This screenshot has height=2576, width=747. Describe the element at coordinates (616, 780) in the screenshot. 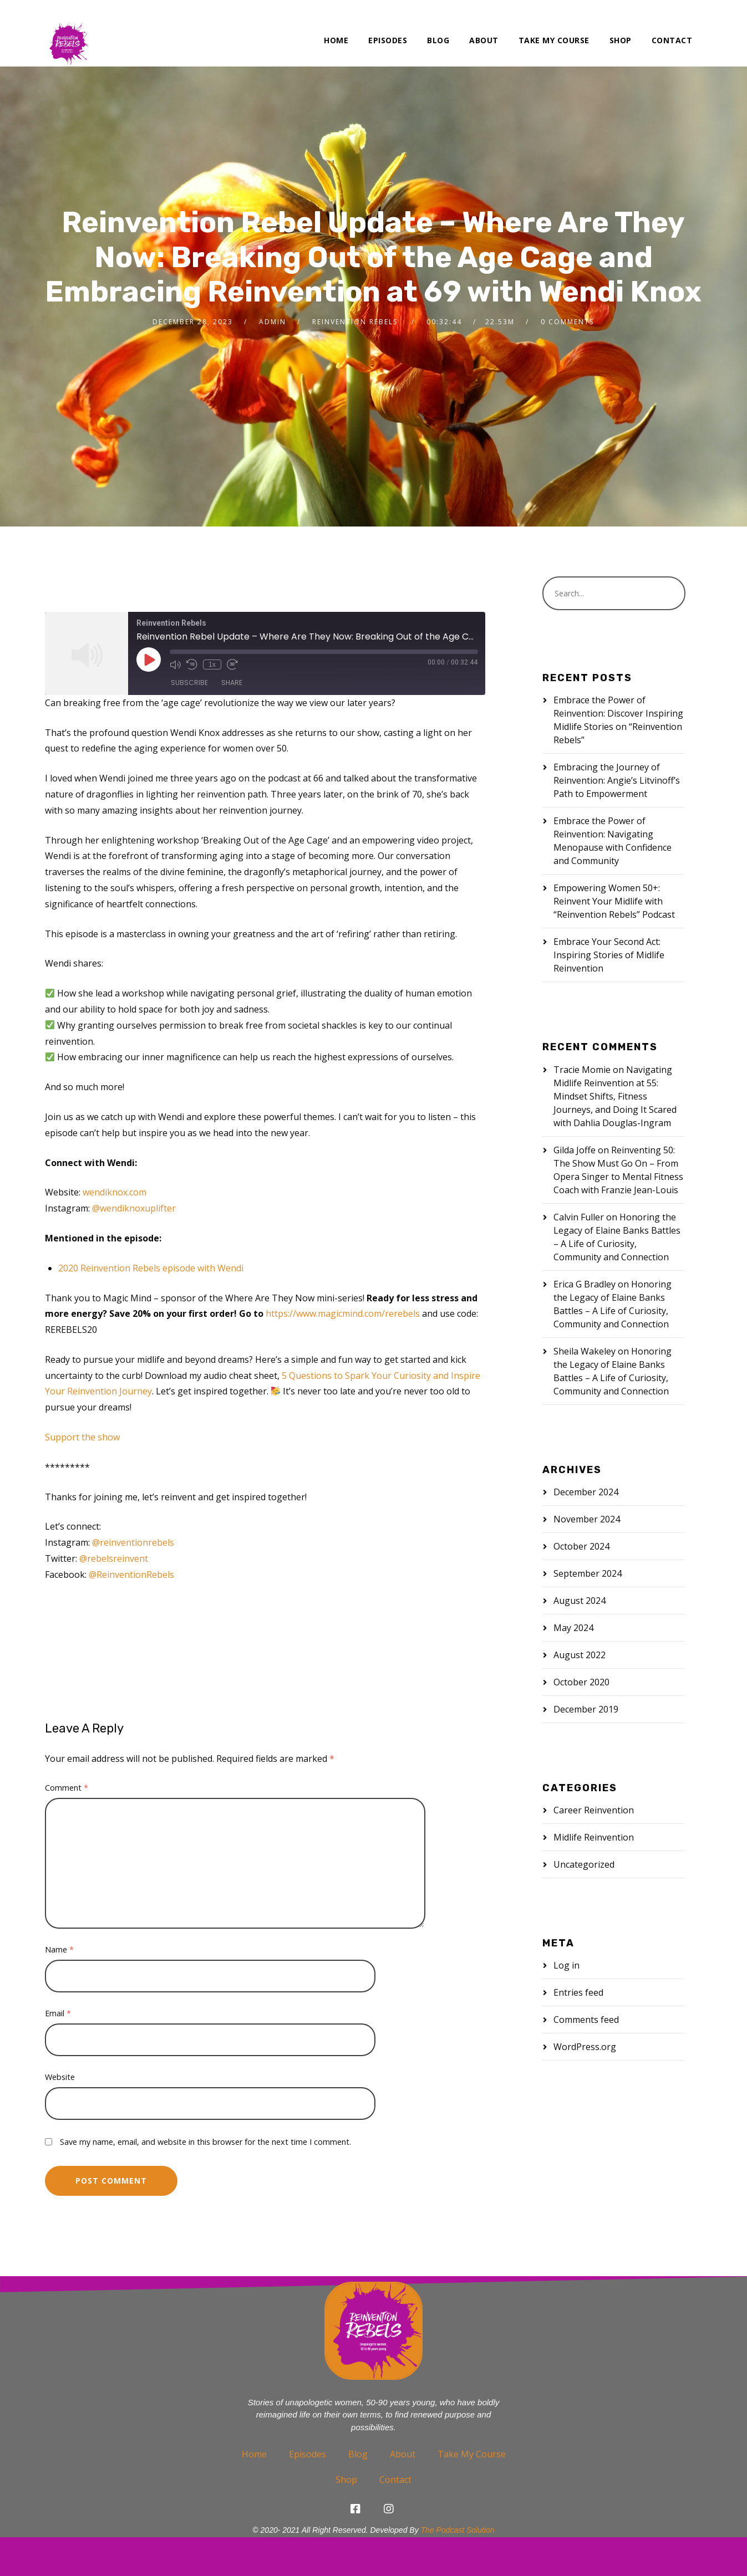

I see `Embracing the Journey of Reinvention: Angie’s Litvinoff’s Path to Empowerment` at that location.